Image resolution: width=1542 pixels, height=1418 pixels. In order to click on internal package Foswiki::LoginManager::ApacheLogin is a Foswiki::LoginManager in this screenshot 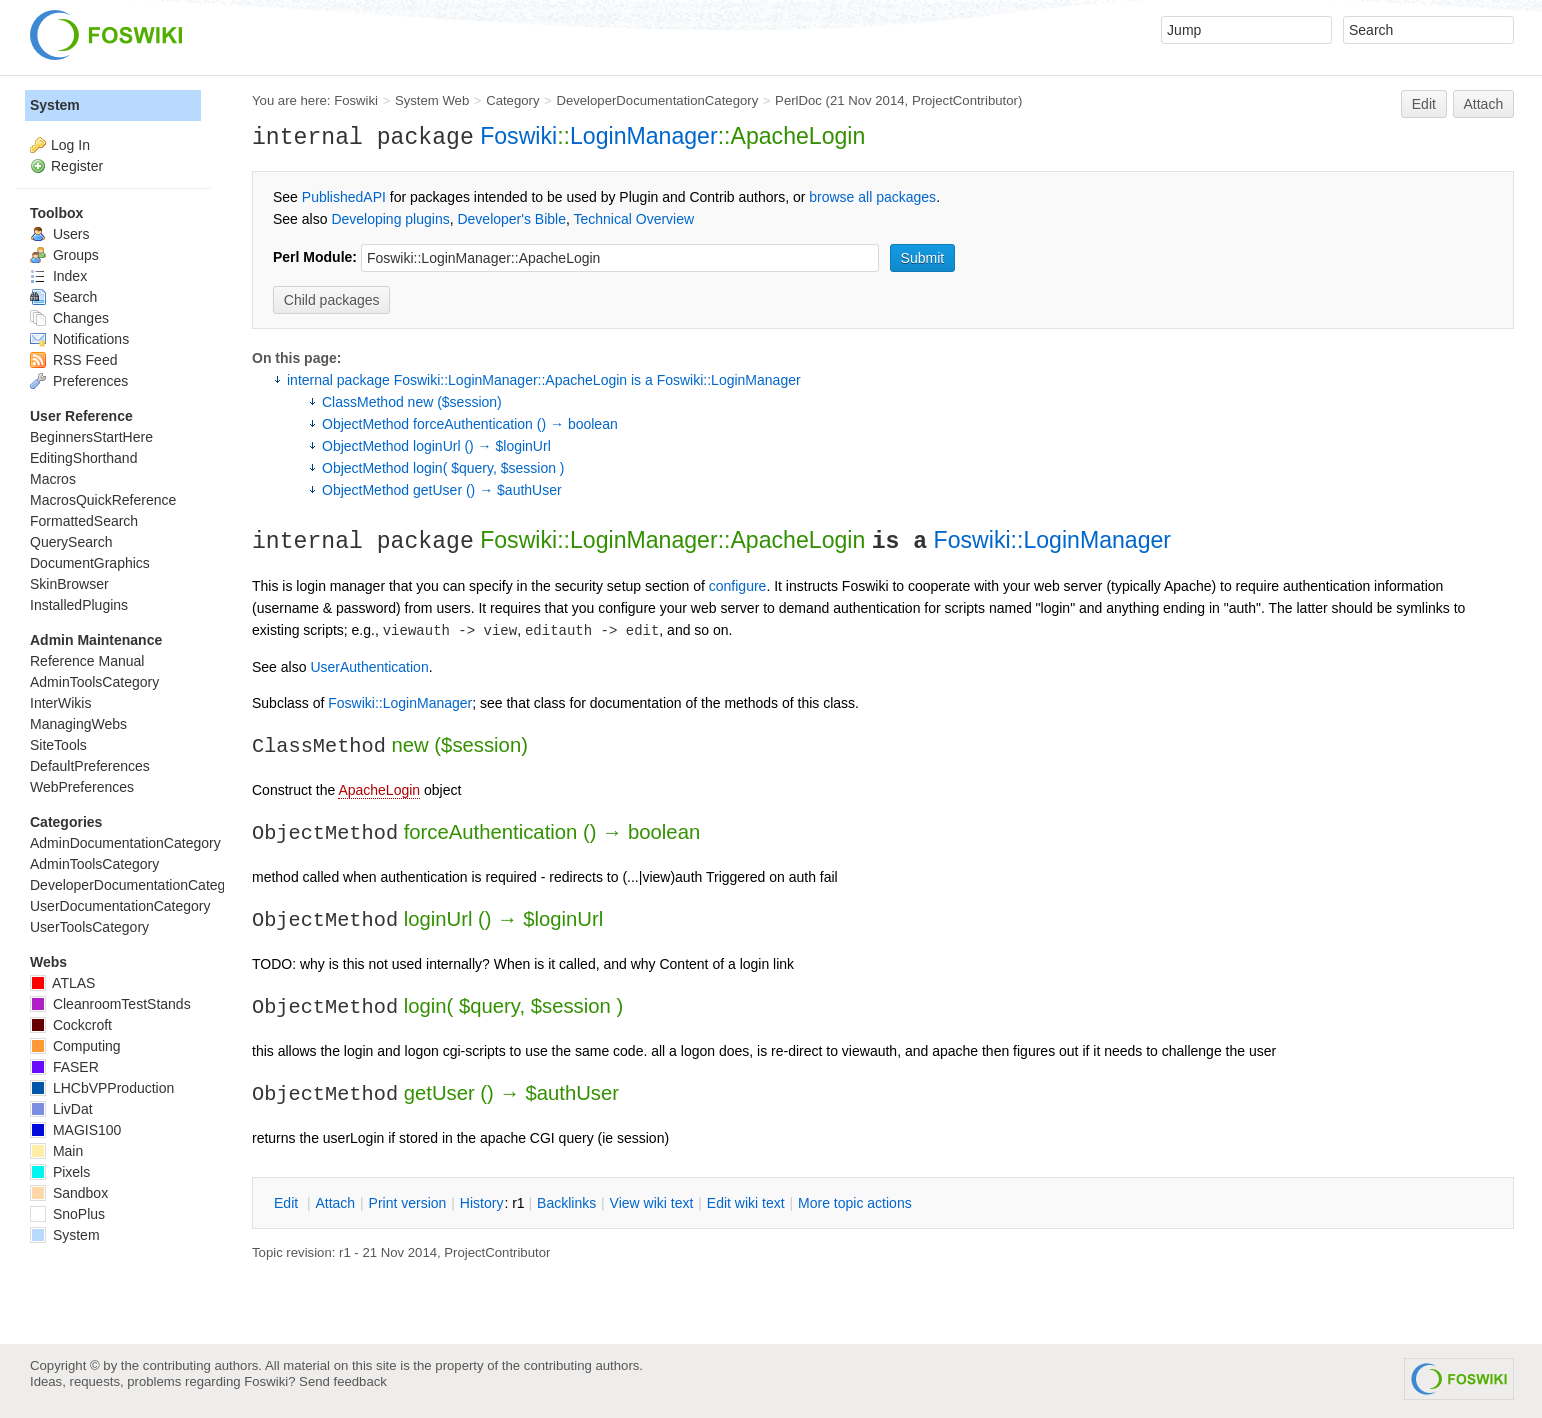, I will do `click(544, 380)`.